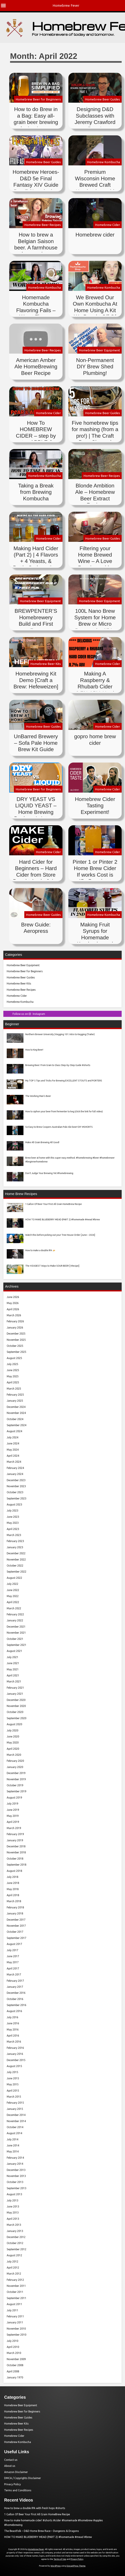  I want to click on January 2019, so click(15, 1840).